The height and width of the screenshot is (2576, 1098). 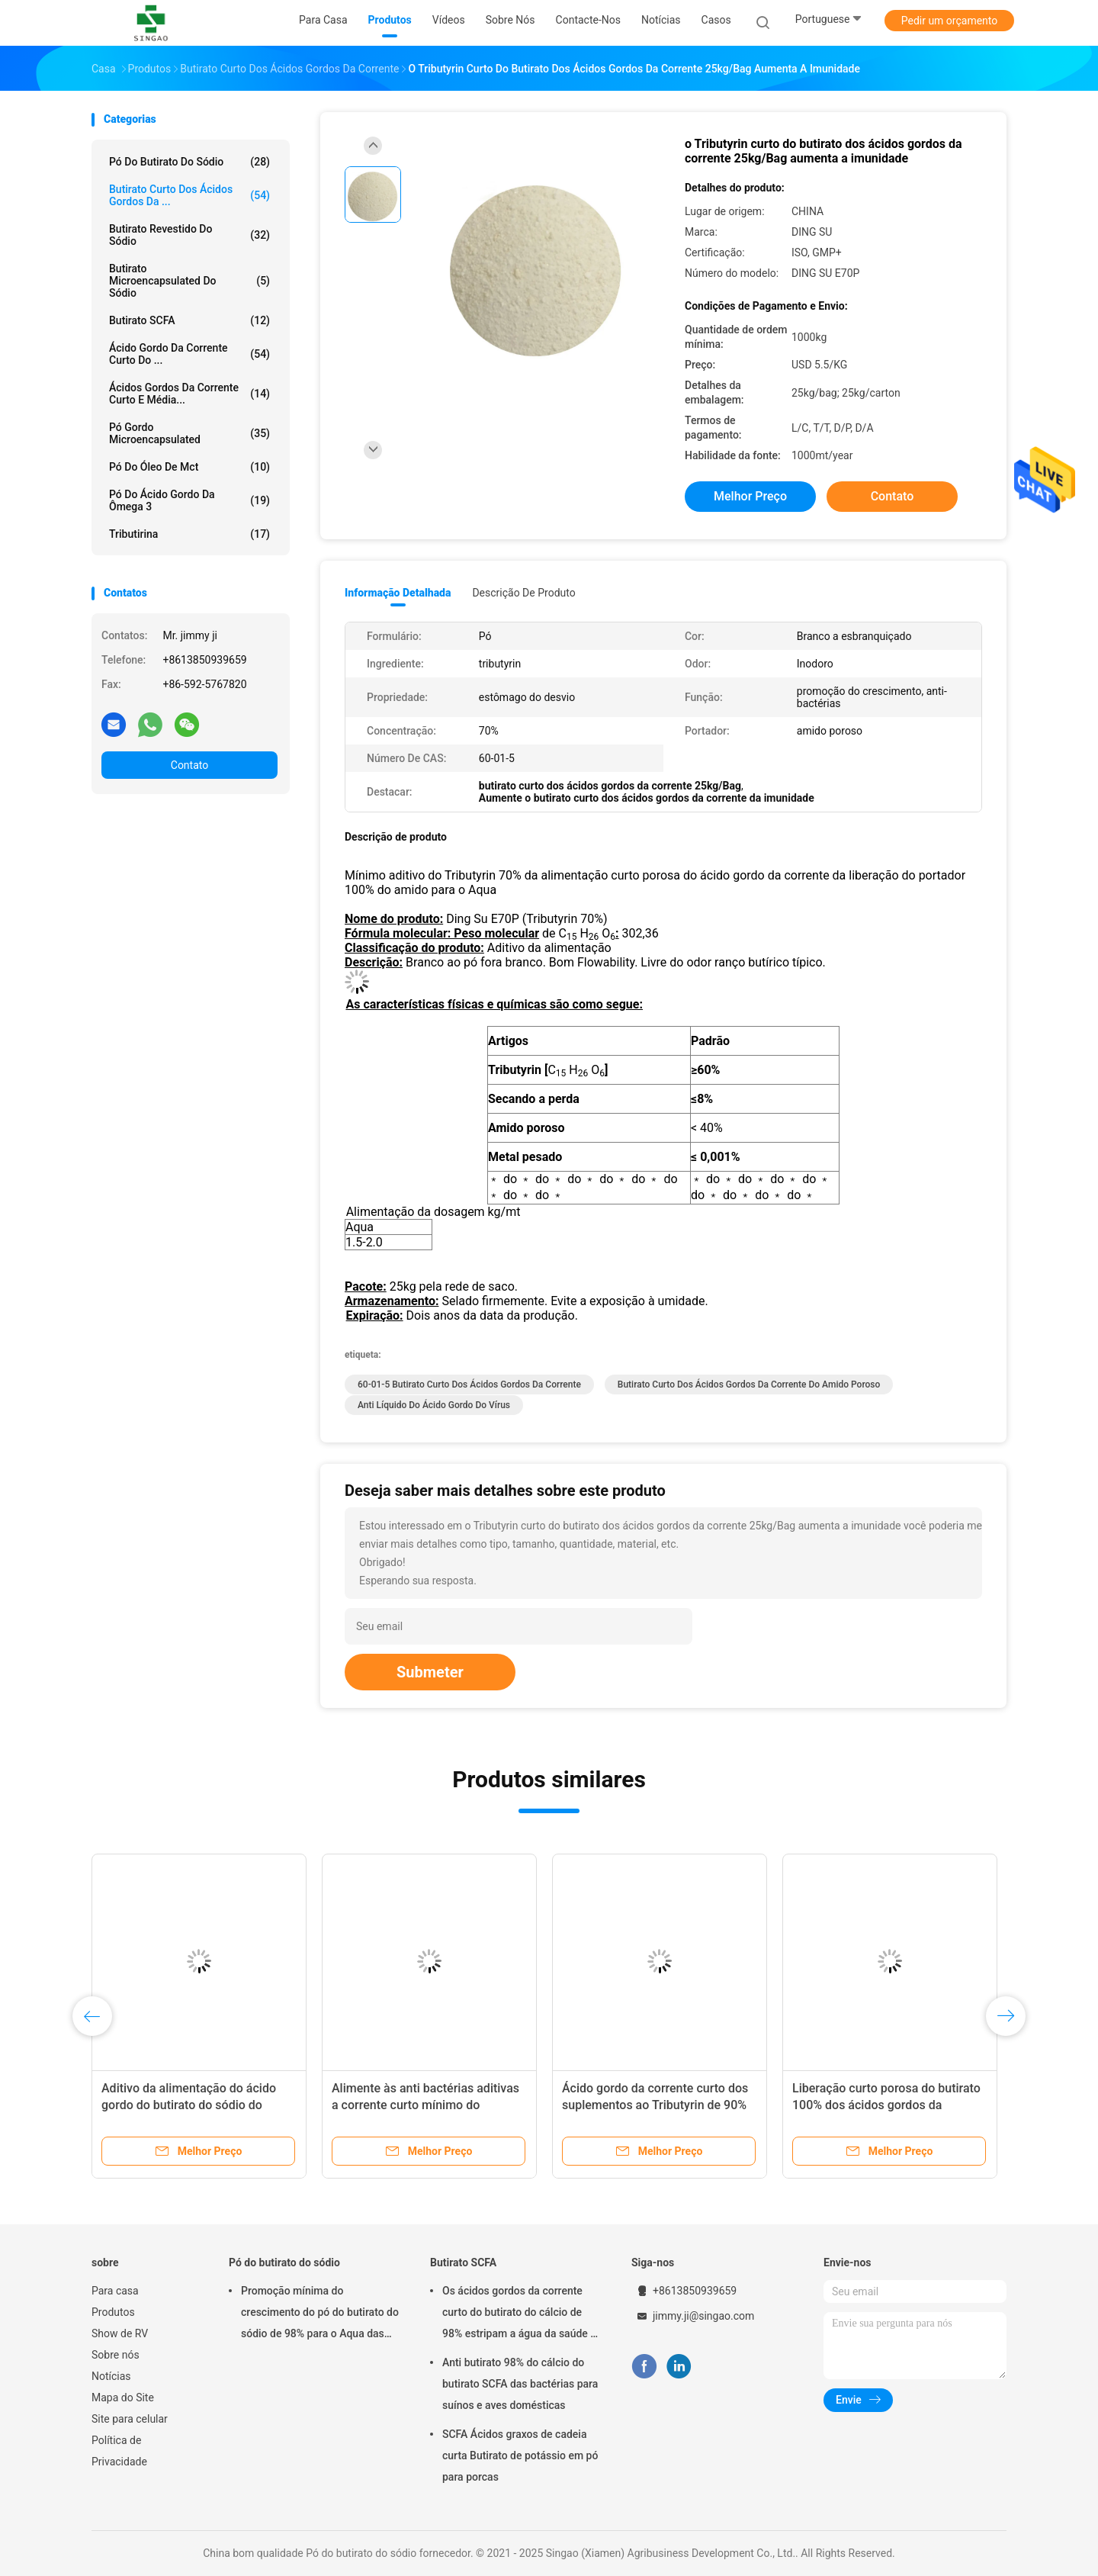 I want to click on Anti butirato 98% do cálcio do butirato SCFA das bactérias para suínos e aves domésticas, so click(x=520, y=2383).